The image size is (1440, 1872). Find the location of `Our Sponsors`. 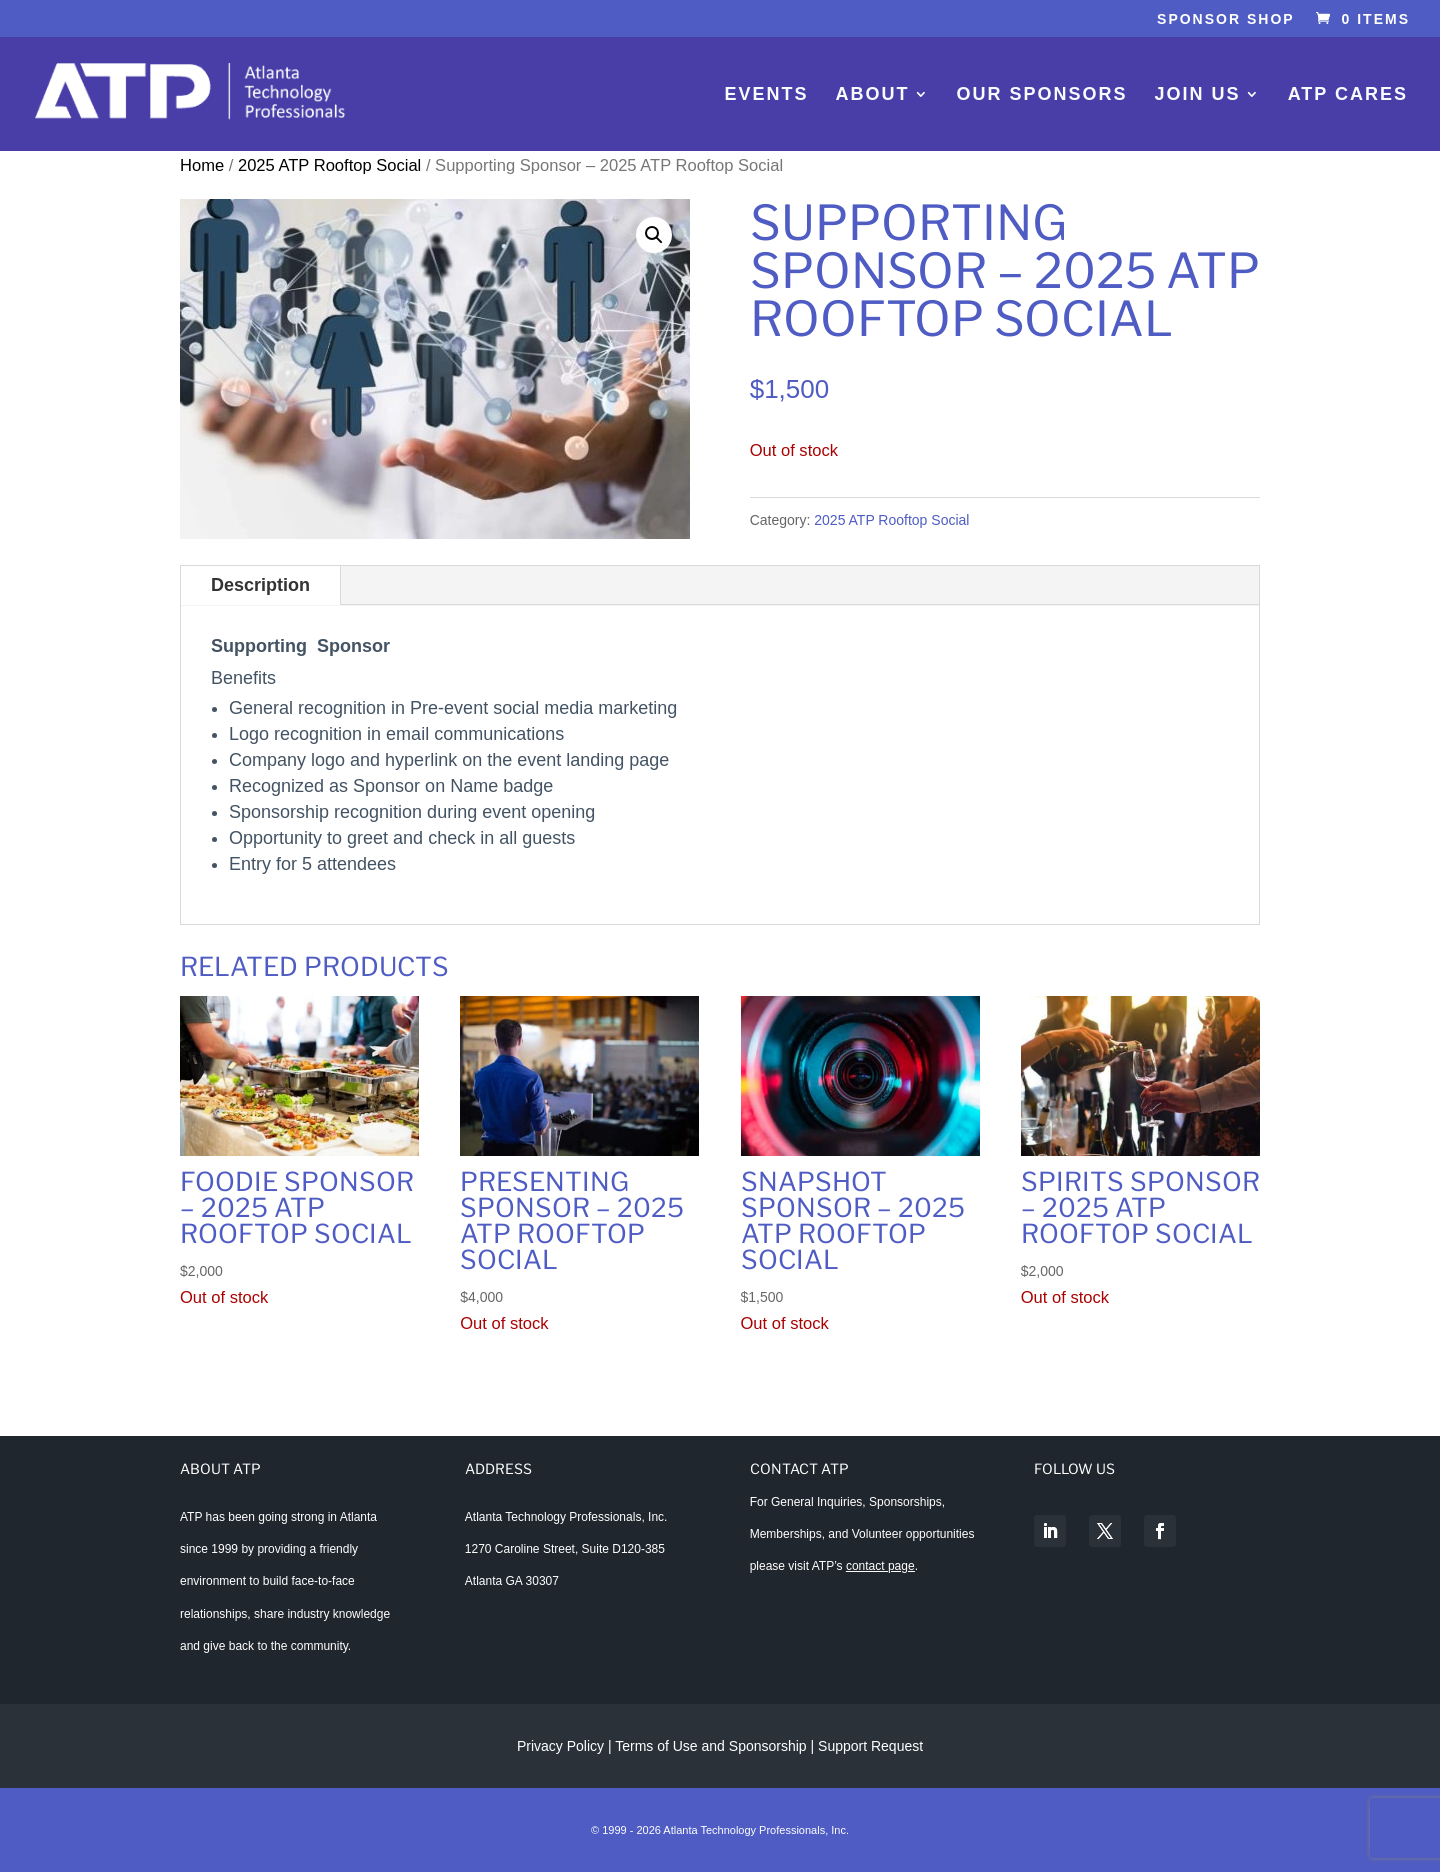

Our Sponsors is located at coordinates (1042, 95).